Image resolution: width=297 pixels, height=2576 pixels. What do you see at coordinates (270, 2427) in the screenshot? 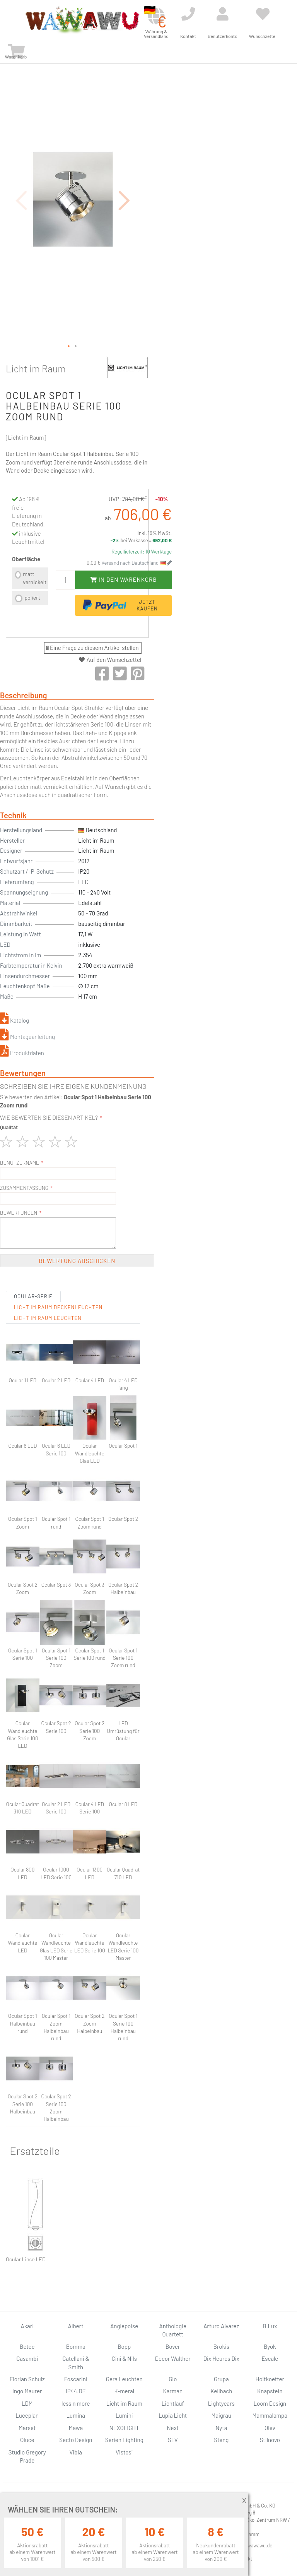
I see `Olev` at bounding box center [270, 2427].